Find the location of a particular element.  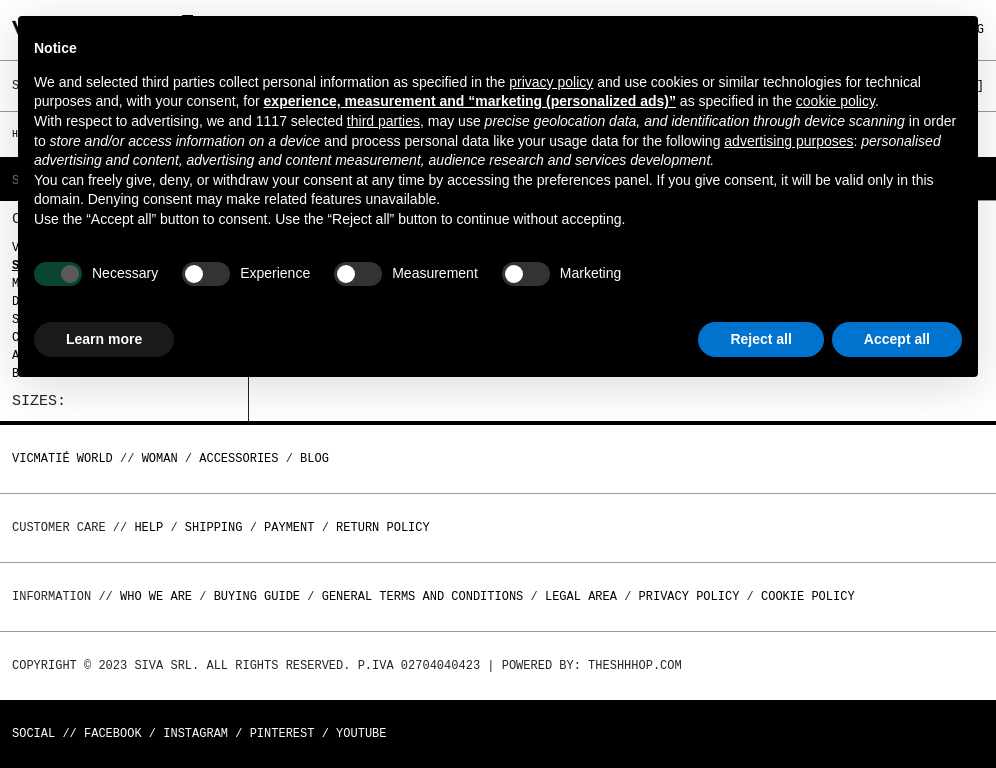

cookie policy [button] is located at coordinates (835, 101).